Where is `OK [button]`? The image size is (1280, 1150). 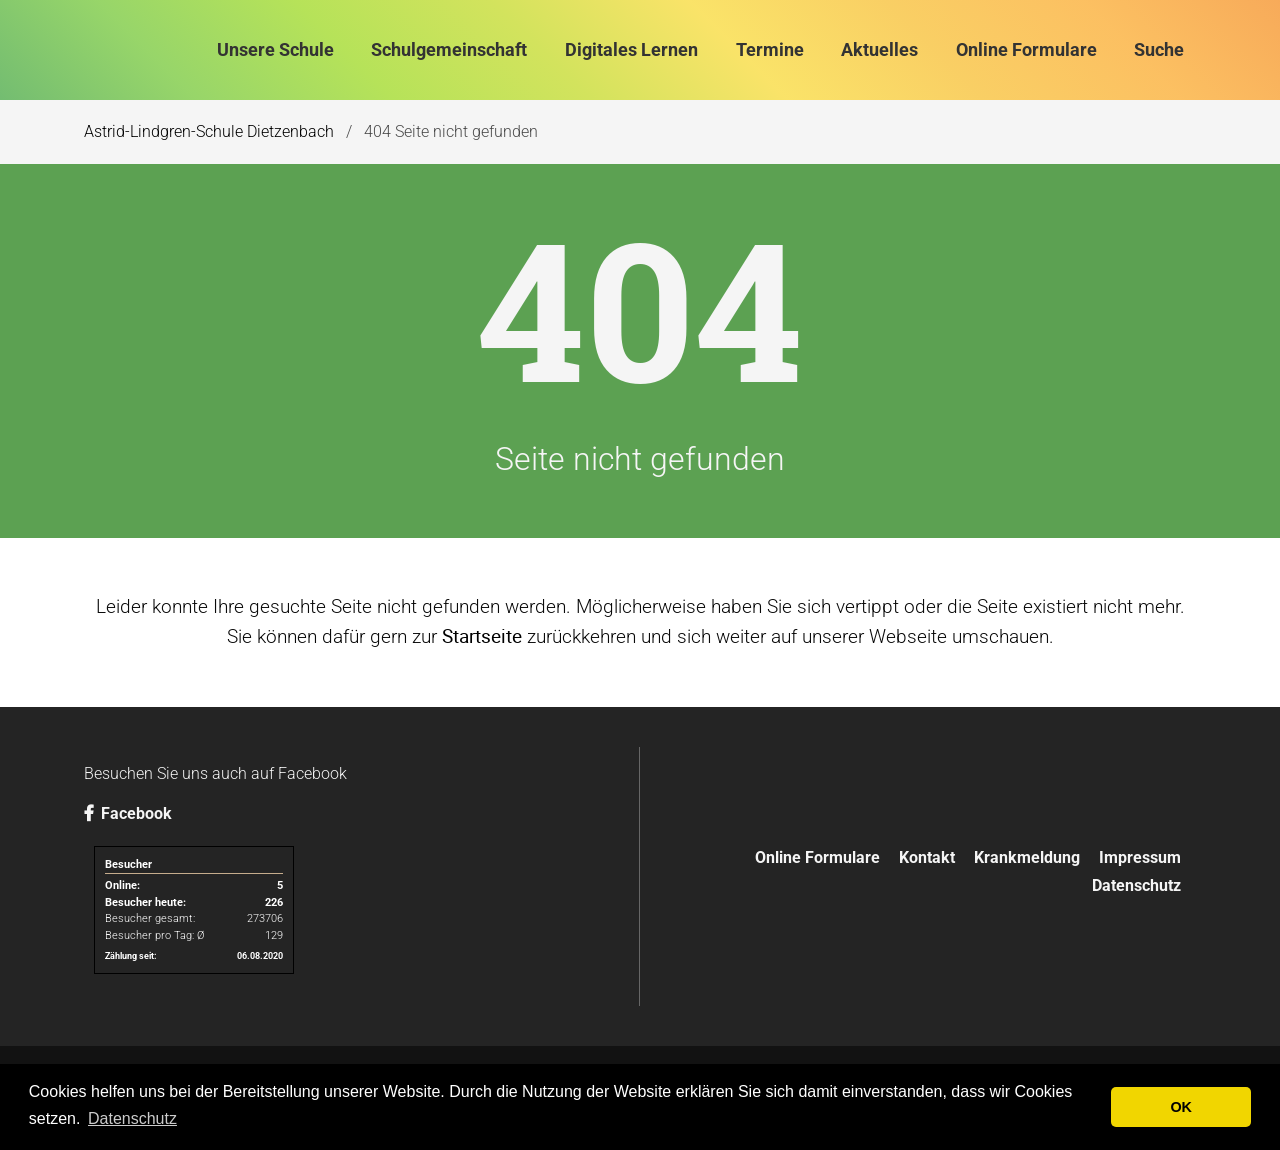 OK [button] is located at coordinates (1181, 1107).